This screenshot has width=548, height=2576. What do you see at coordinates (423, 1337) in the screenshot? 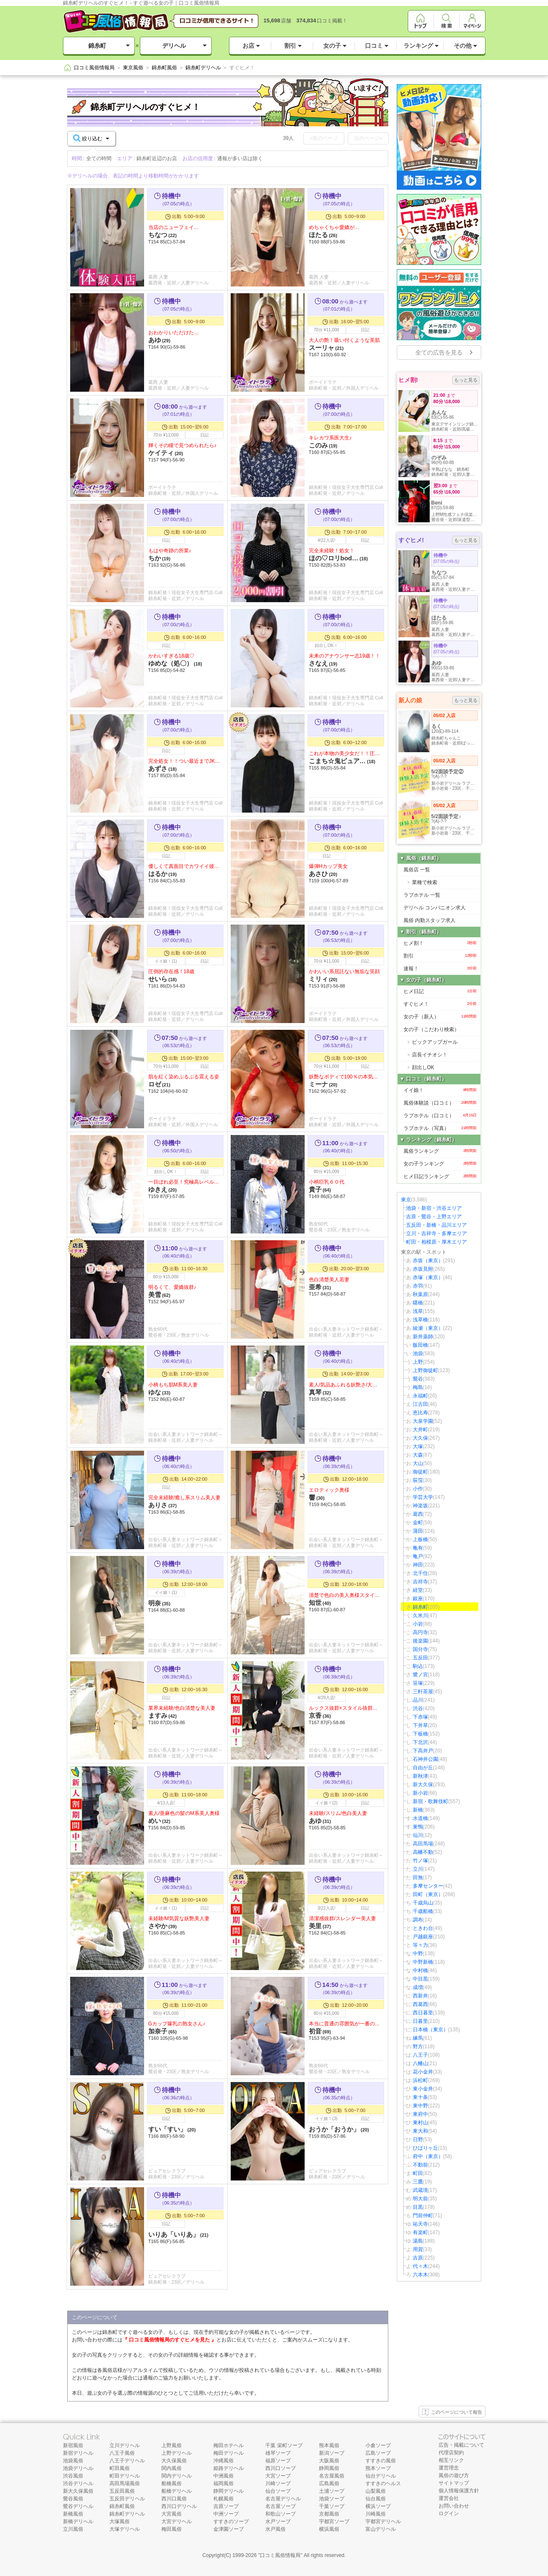
I see `新井薬師` at bounding box center [423, 1337].